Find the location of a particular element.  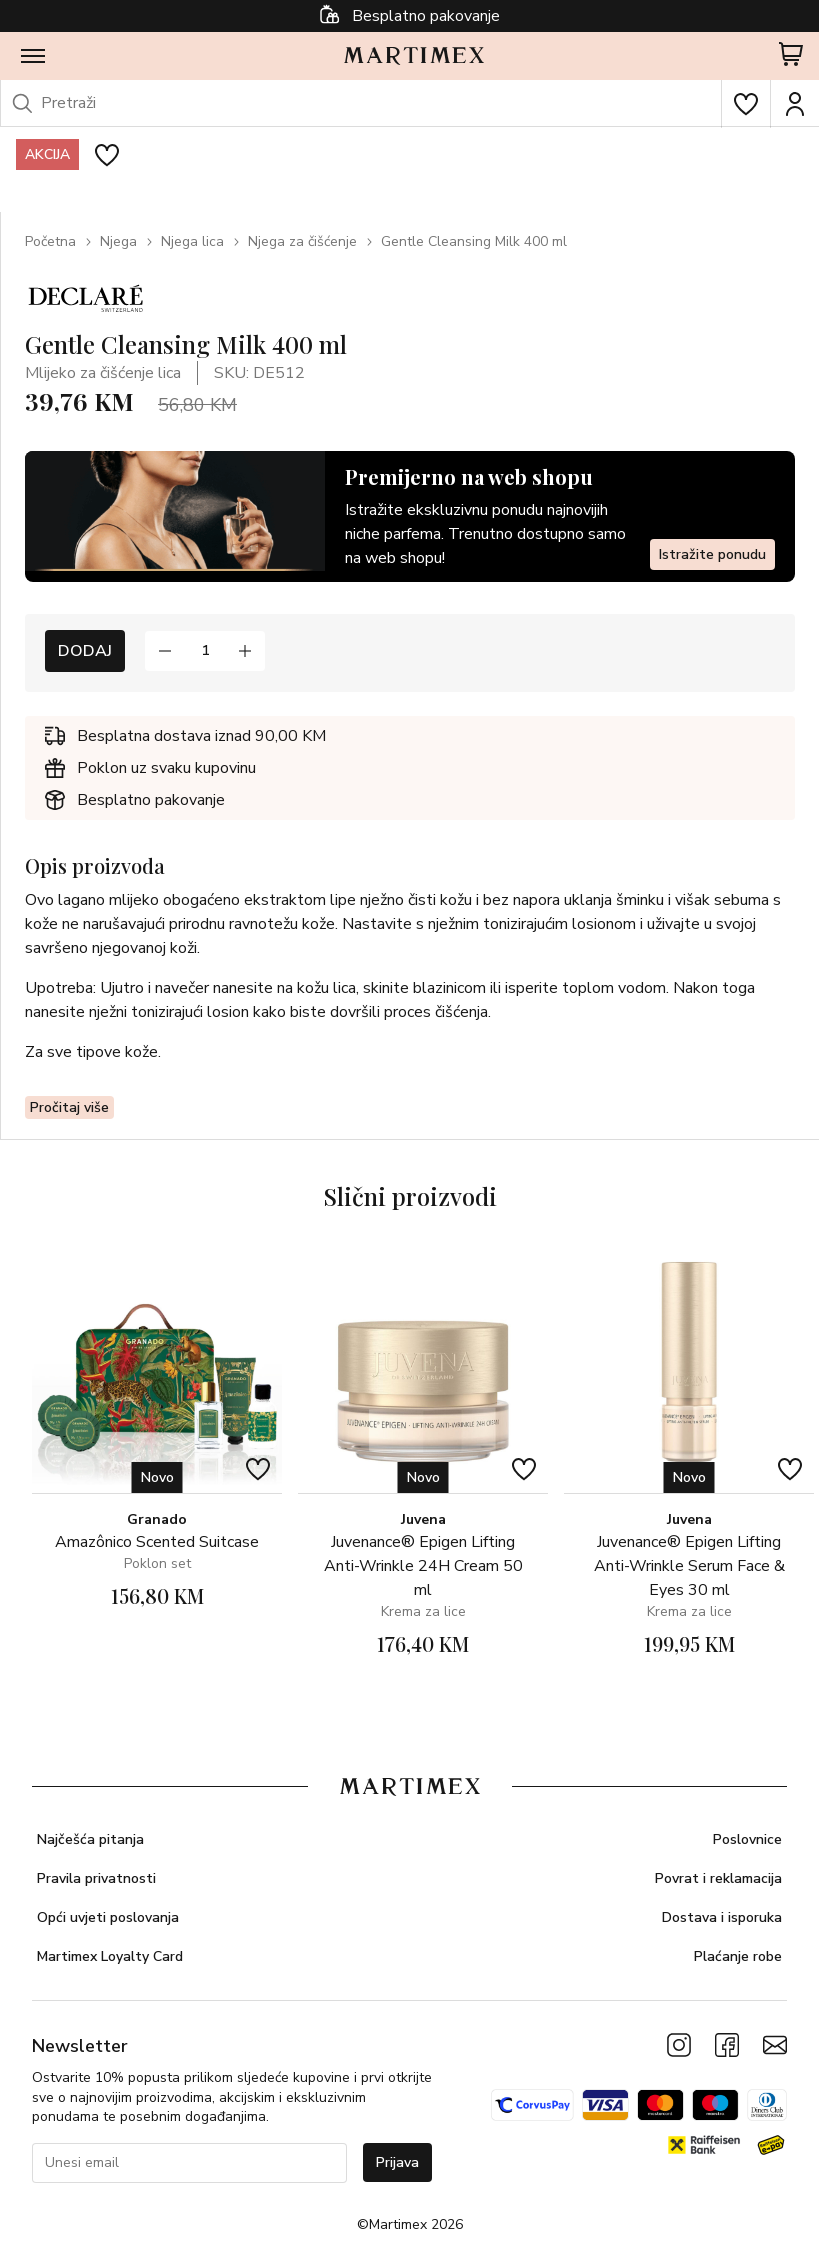

Prijava is located at coordinates (397, 2162).